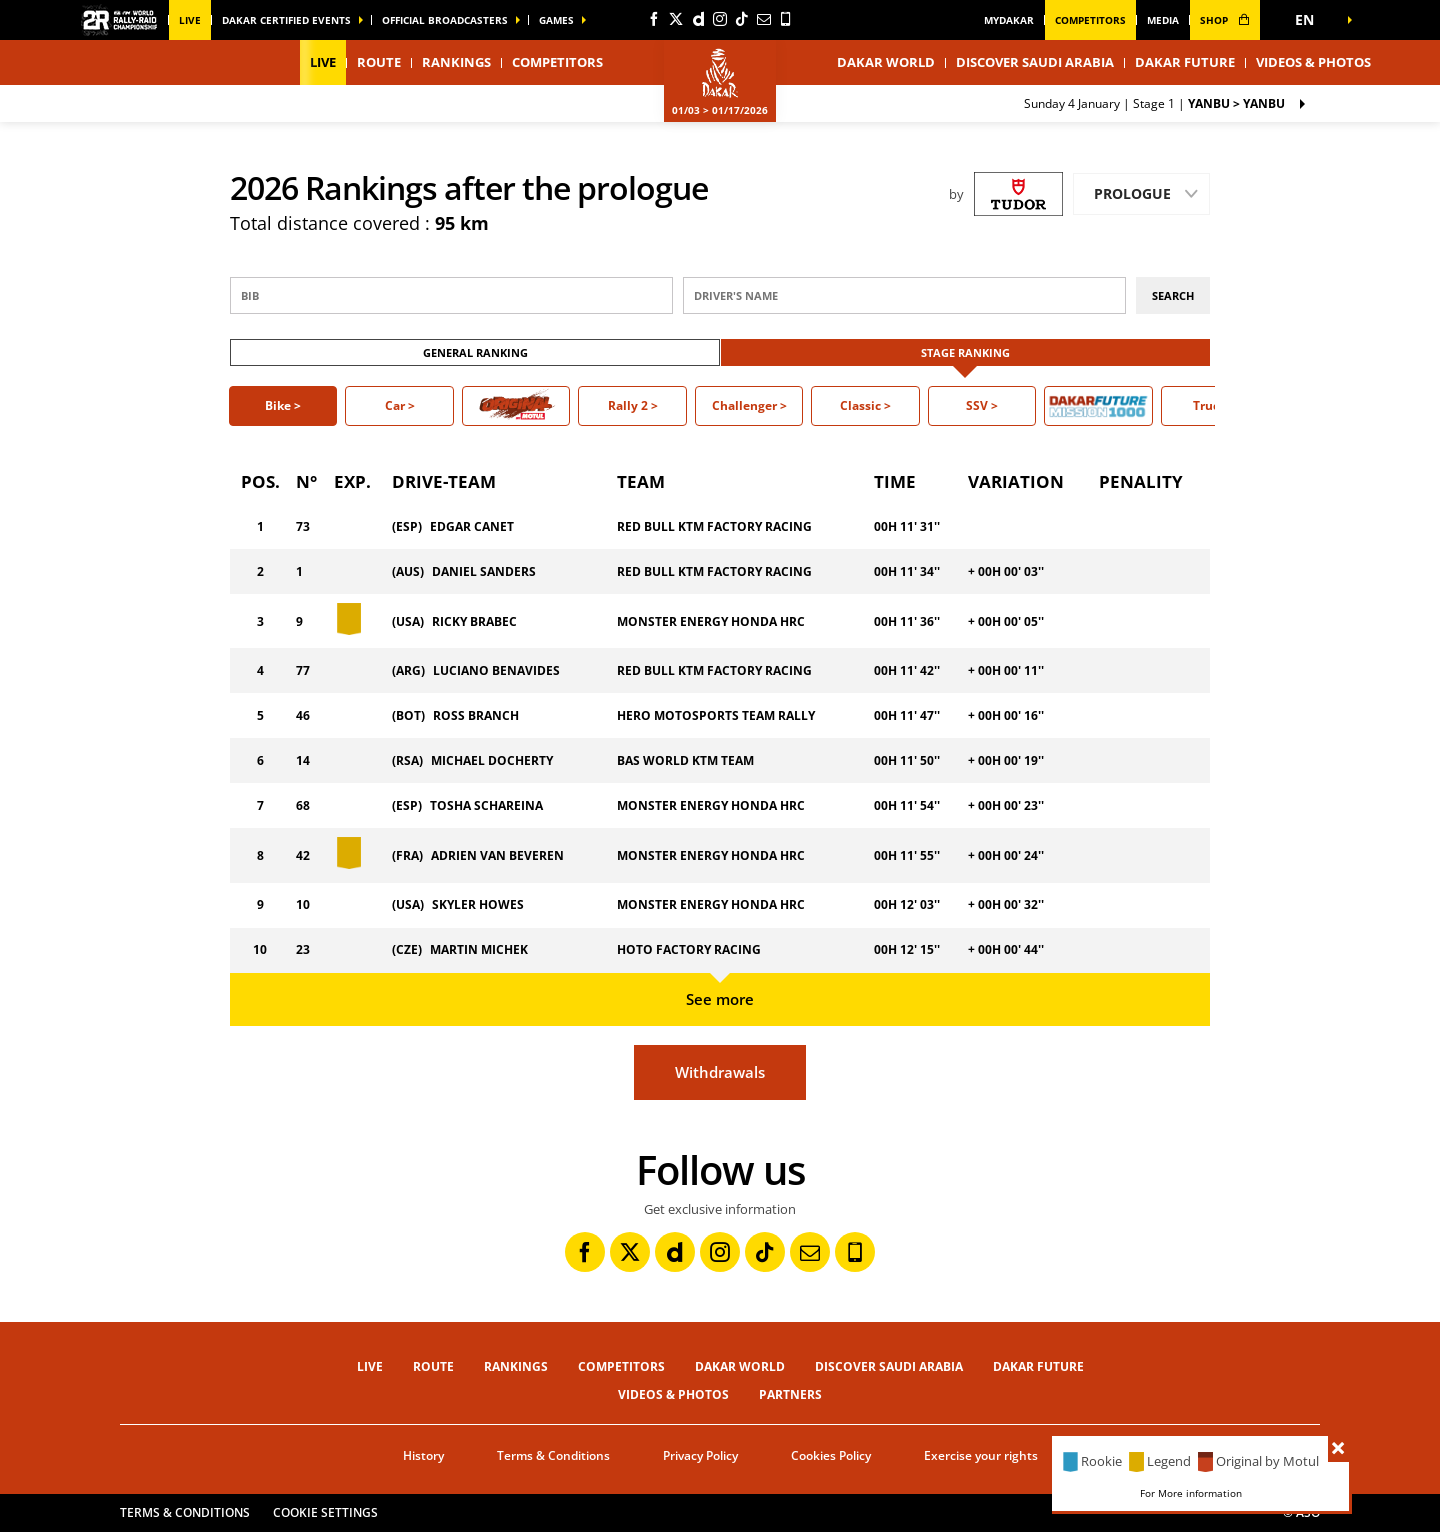 This screenshot has width=1440, height=1532. What do you see at coordinates (325, 1512) in the screenshot?
I see `Cookie settings` at bounding box center [325, 1512].